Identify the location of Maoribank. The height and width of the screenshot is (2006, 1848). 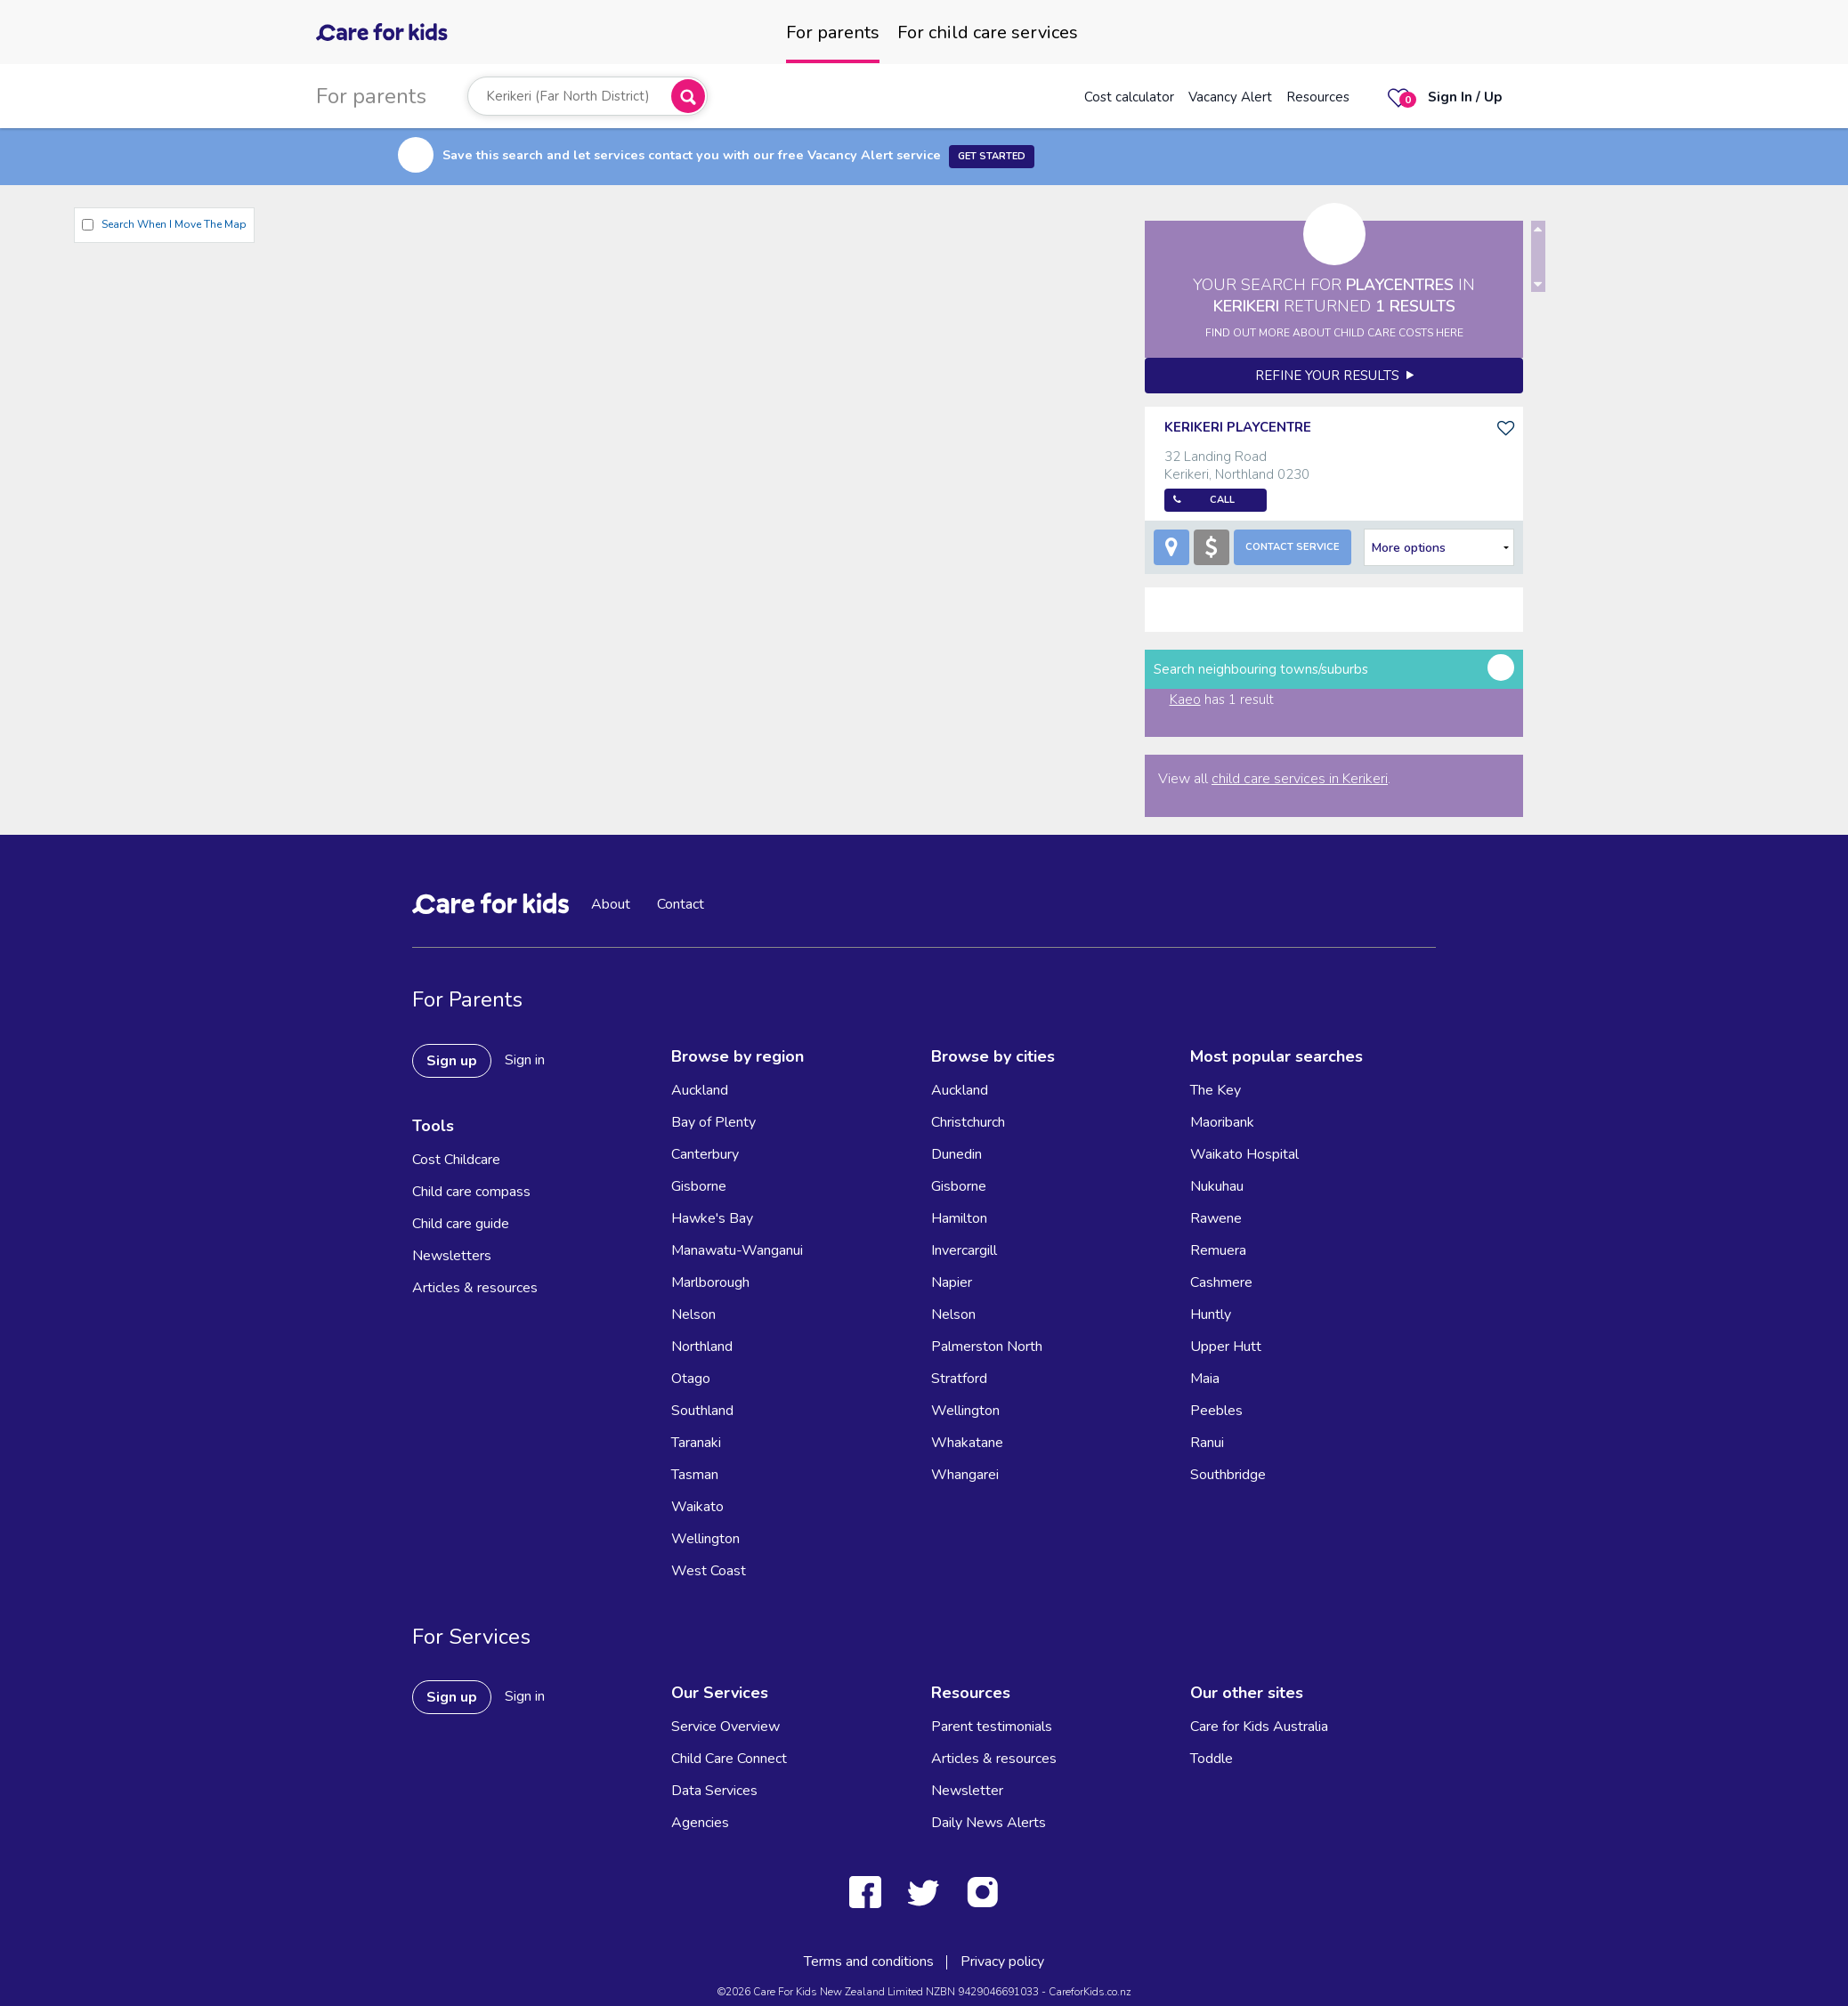
(1222, 1122).